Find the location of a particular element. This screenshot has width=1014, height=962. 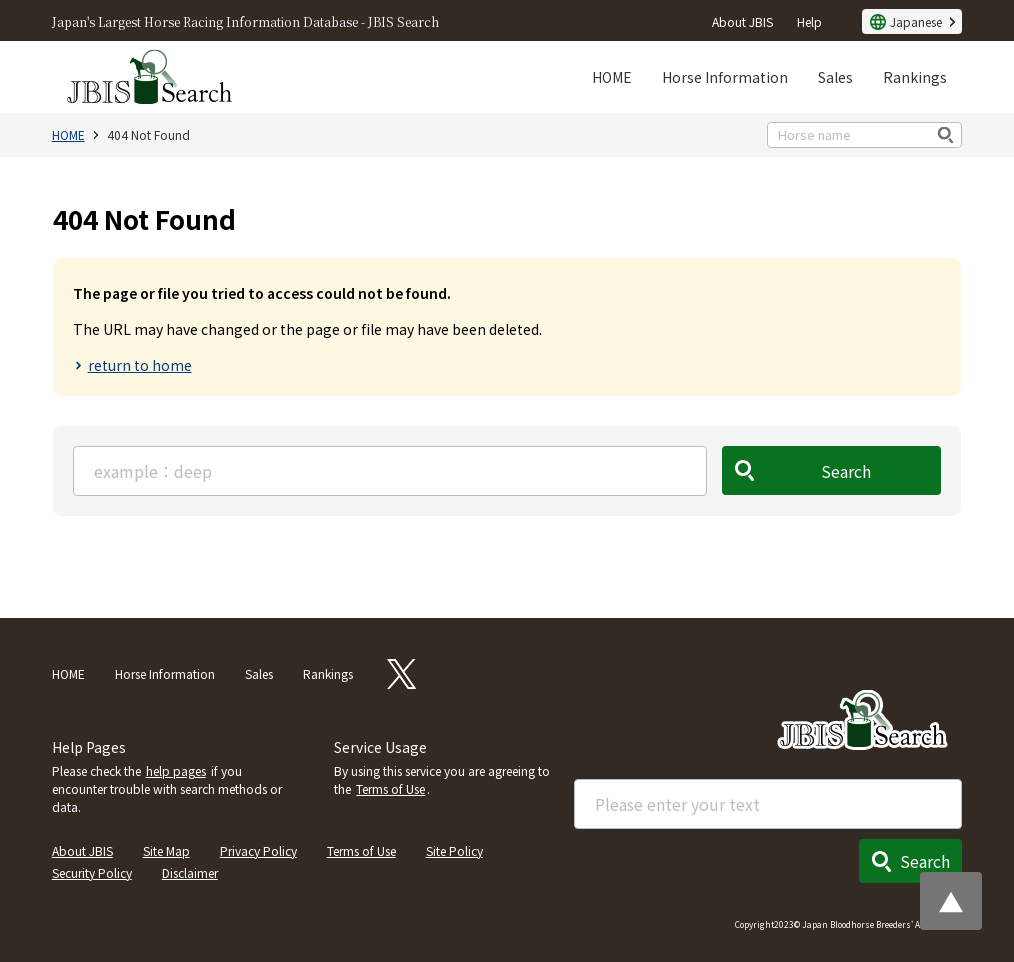

help pages is located at coordinates (176, 770).